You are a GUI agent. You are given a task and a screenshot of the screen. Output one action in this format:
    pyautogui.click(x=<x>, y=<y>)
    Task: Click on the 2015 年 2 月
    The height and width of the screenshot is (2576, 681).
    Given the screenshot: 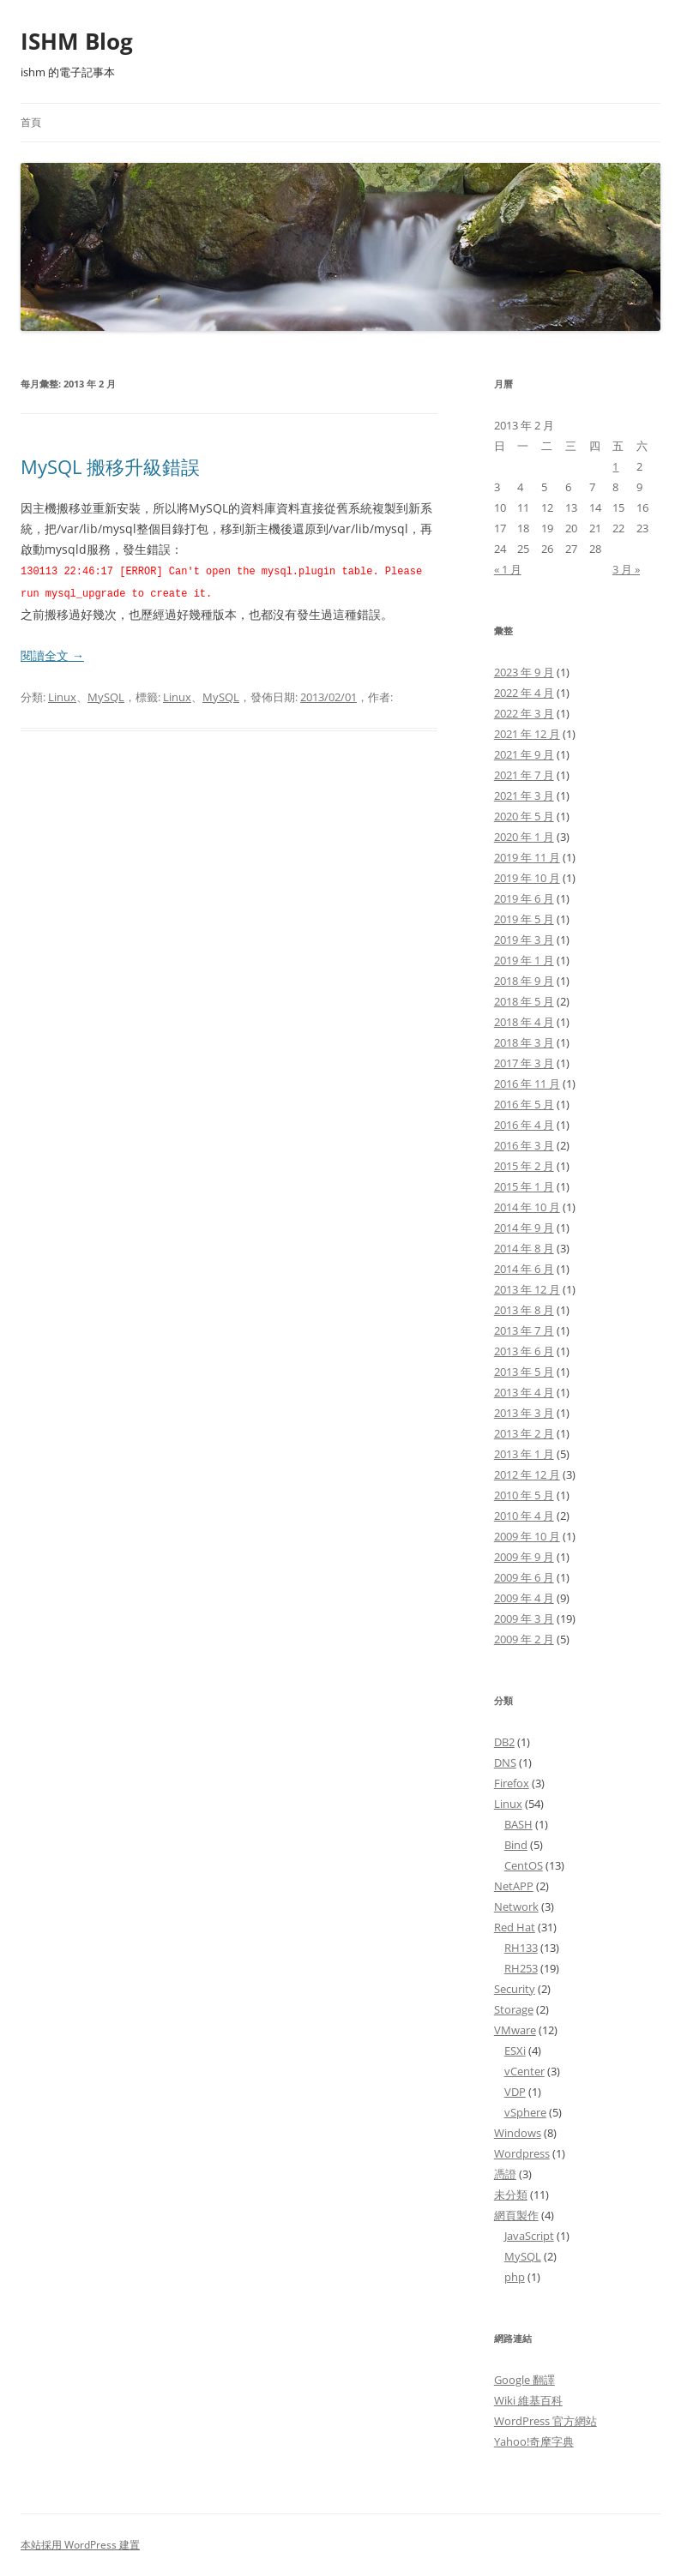 What is the action you would take?
    pyautogui.click(x=524, y=1166)
    